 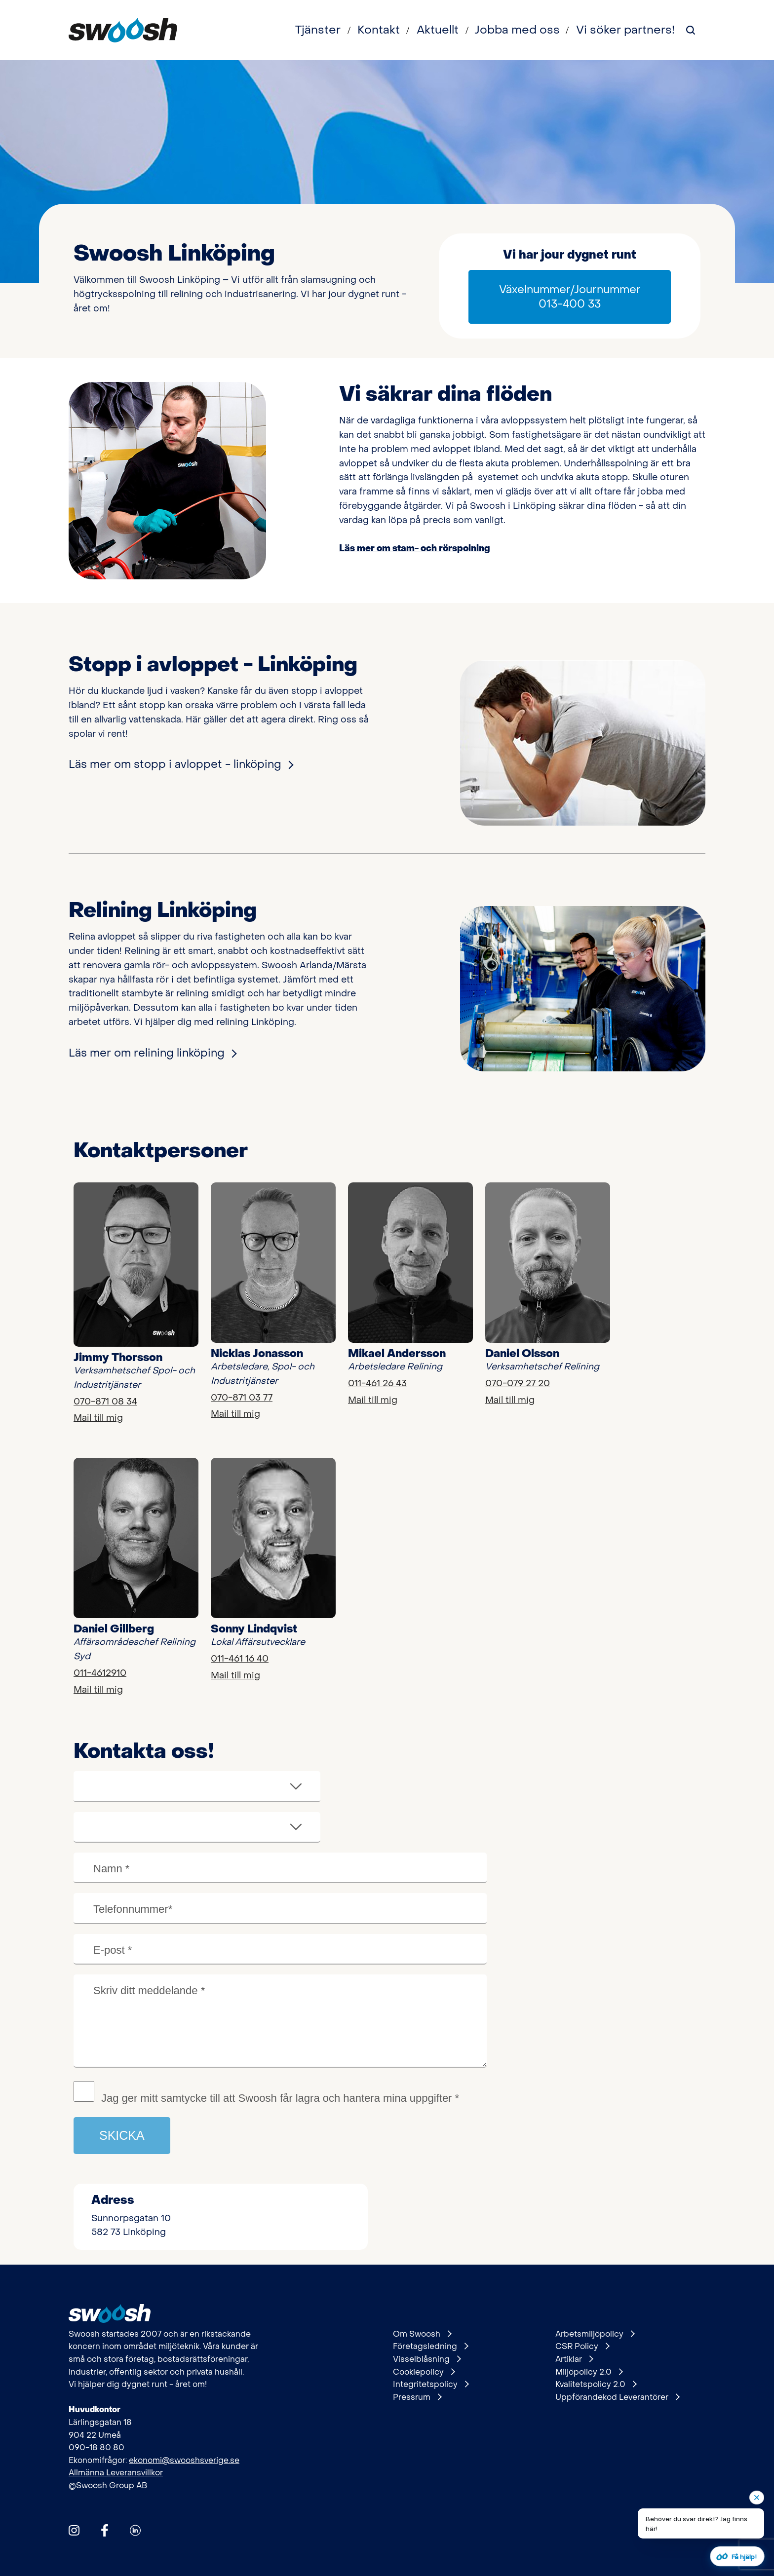 What do you see at coordinates (116, 2472) in the screenshot?
I see `Allmänna Leveransvillkor` at bounding box center [116, 2472].